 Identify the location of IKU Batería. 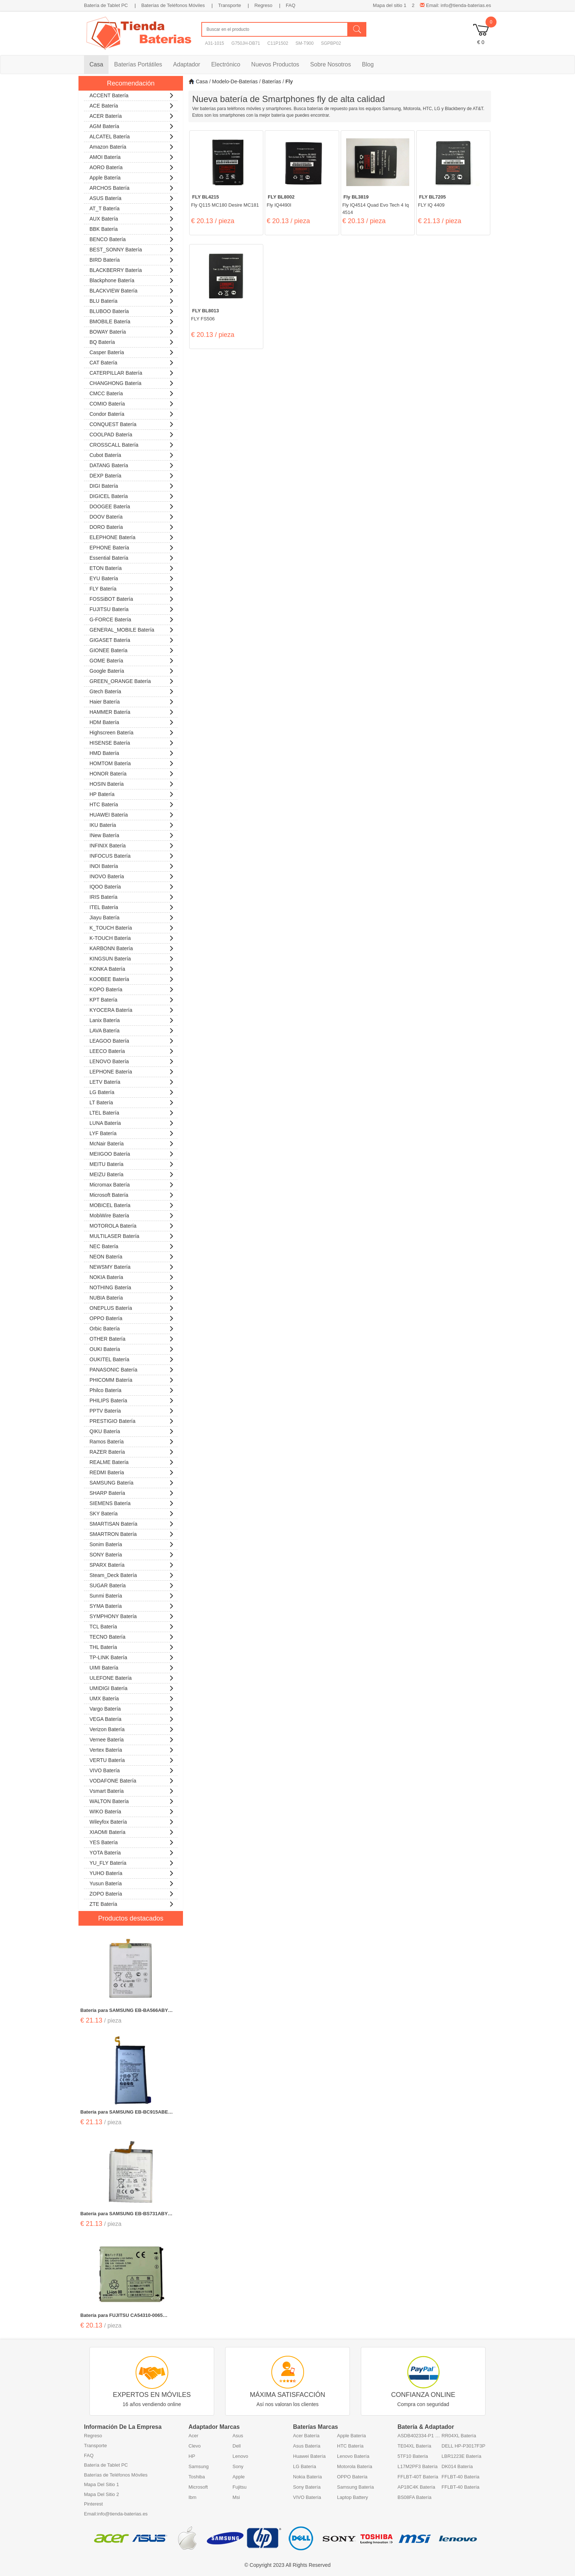
(131, 824).